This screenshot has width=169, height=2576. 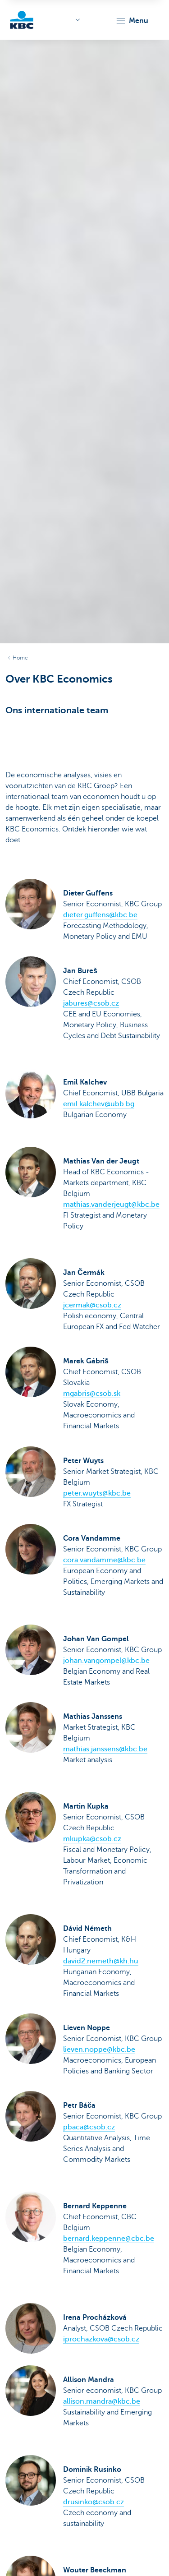 What do you see at coordinates (101, 2401) in the screenshot?
I see `allison.mandra@kbc.be` at bounding box center [101, 2401].